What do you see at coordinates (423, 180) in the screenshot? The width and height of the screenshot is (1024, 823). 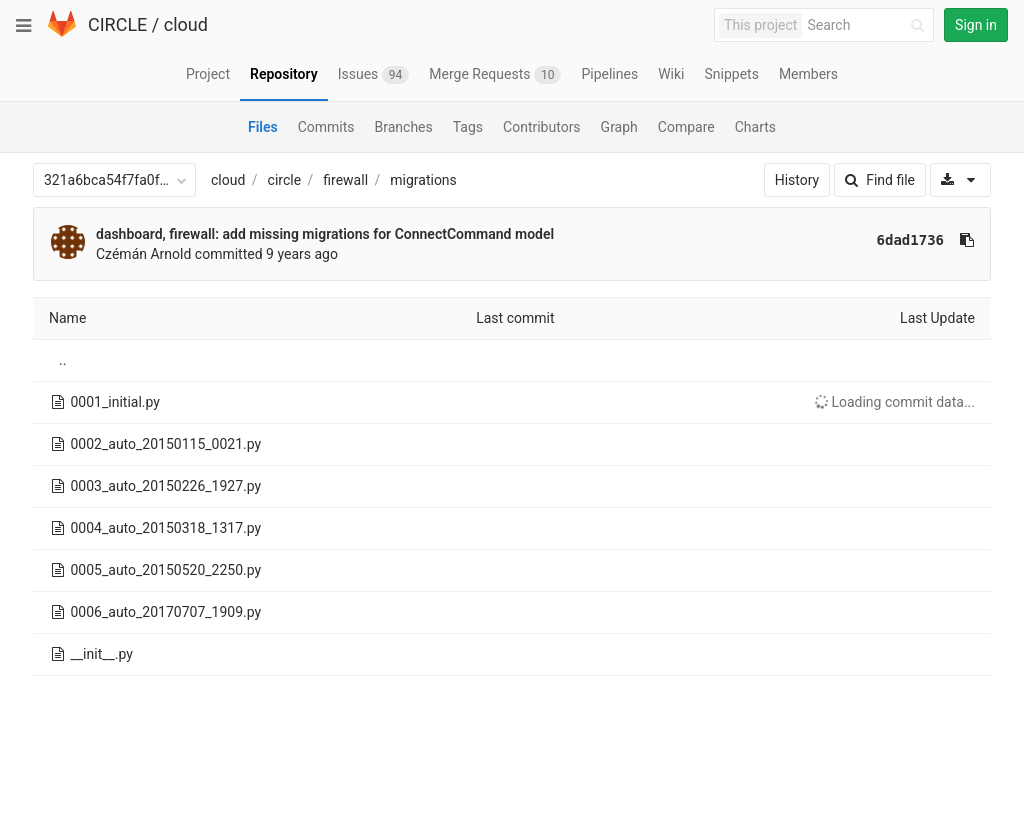 I see `migrations` at bounding box center [423, 180].